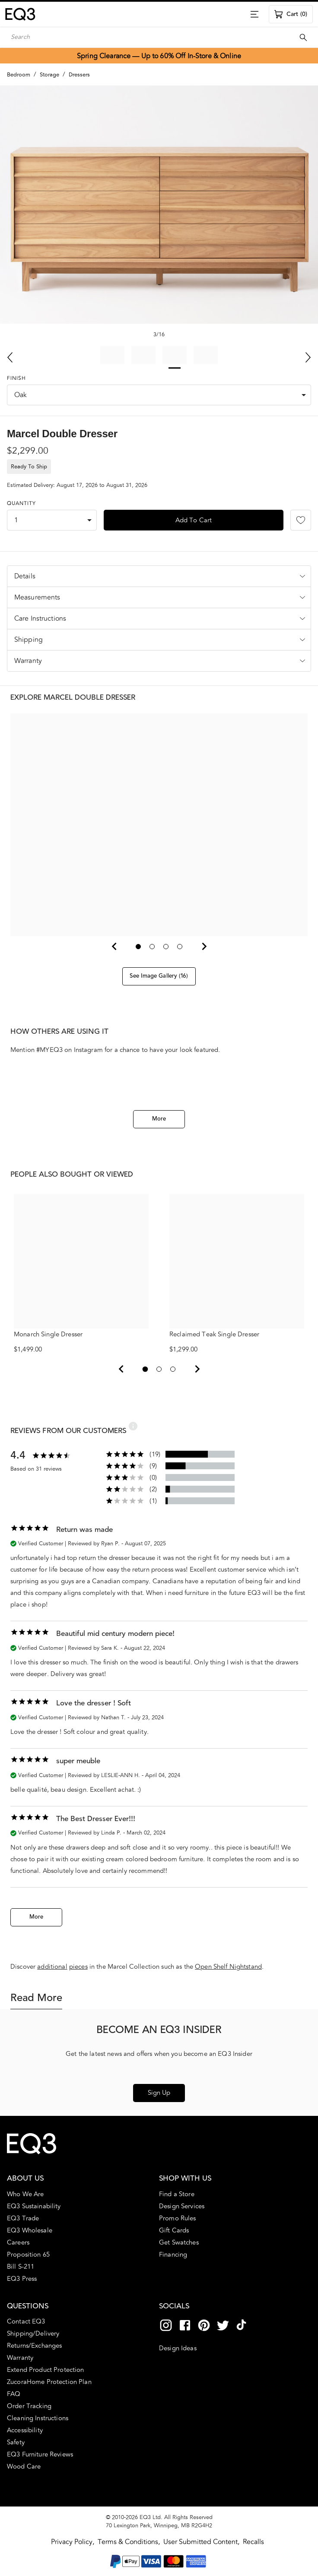 This screenshot has width=318, height=2576. Describe the element at coordinates (20, 2358) in the screenshot. I see `Warranty` at that location.